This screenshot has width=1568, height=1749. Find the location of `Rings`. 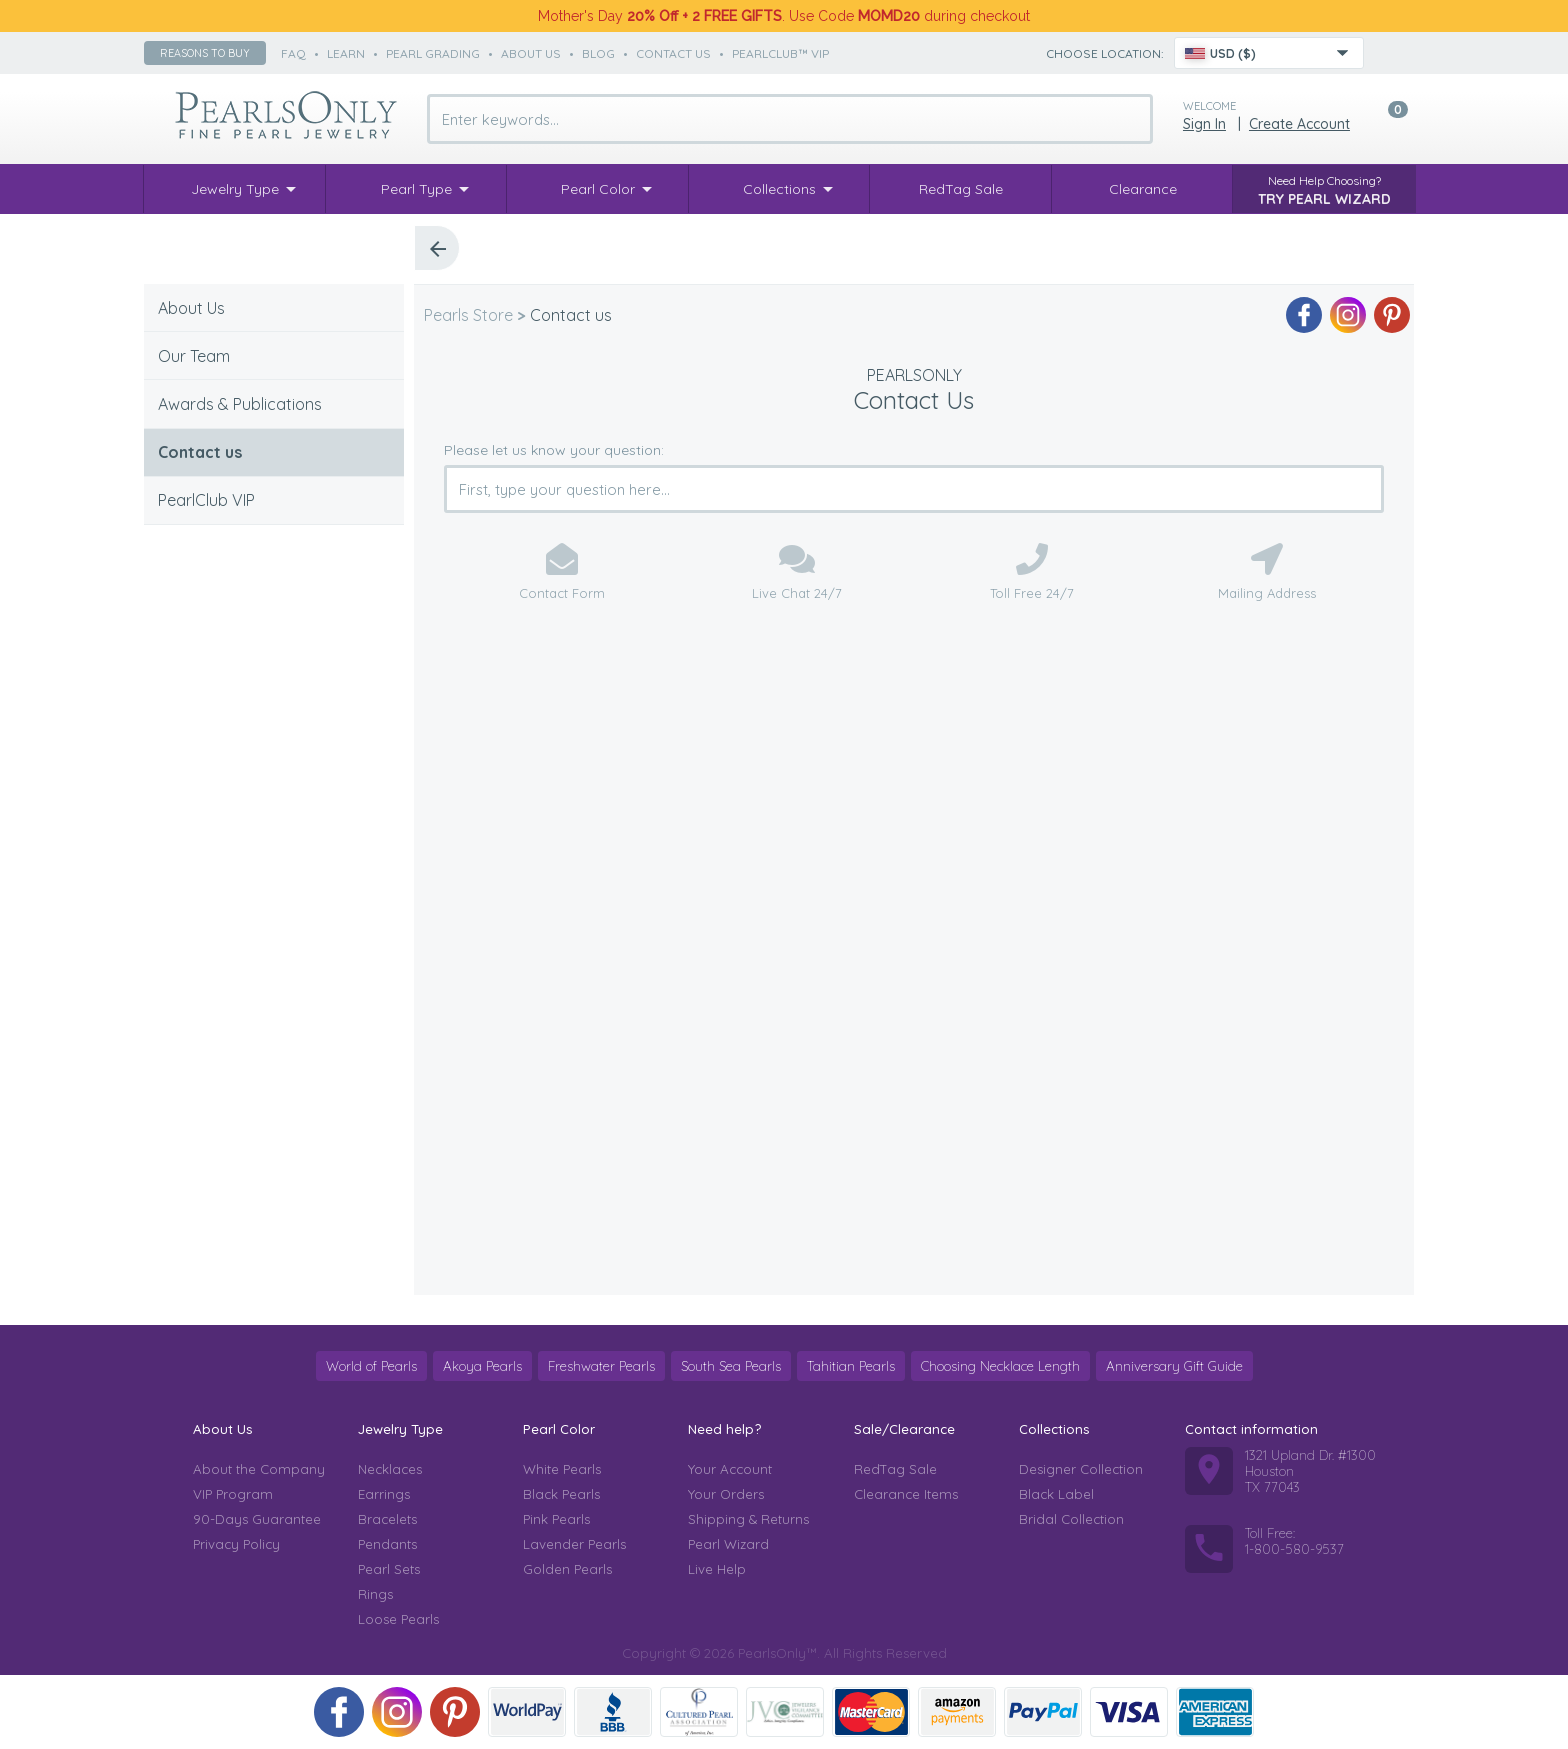

Rings is located at coordinates (375, 1594).